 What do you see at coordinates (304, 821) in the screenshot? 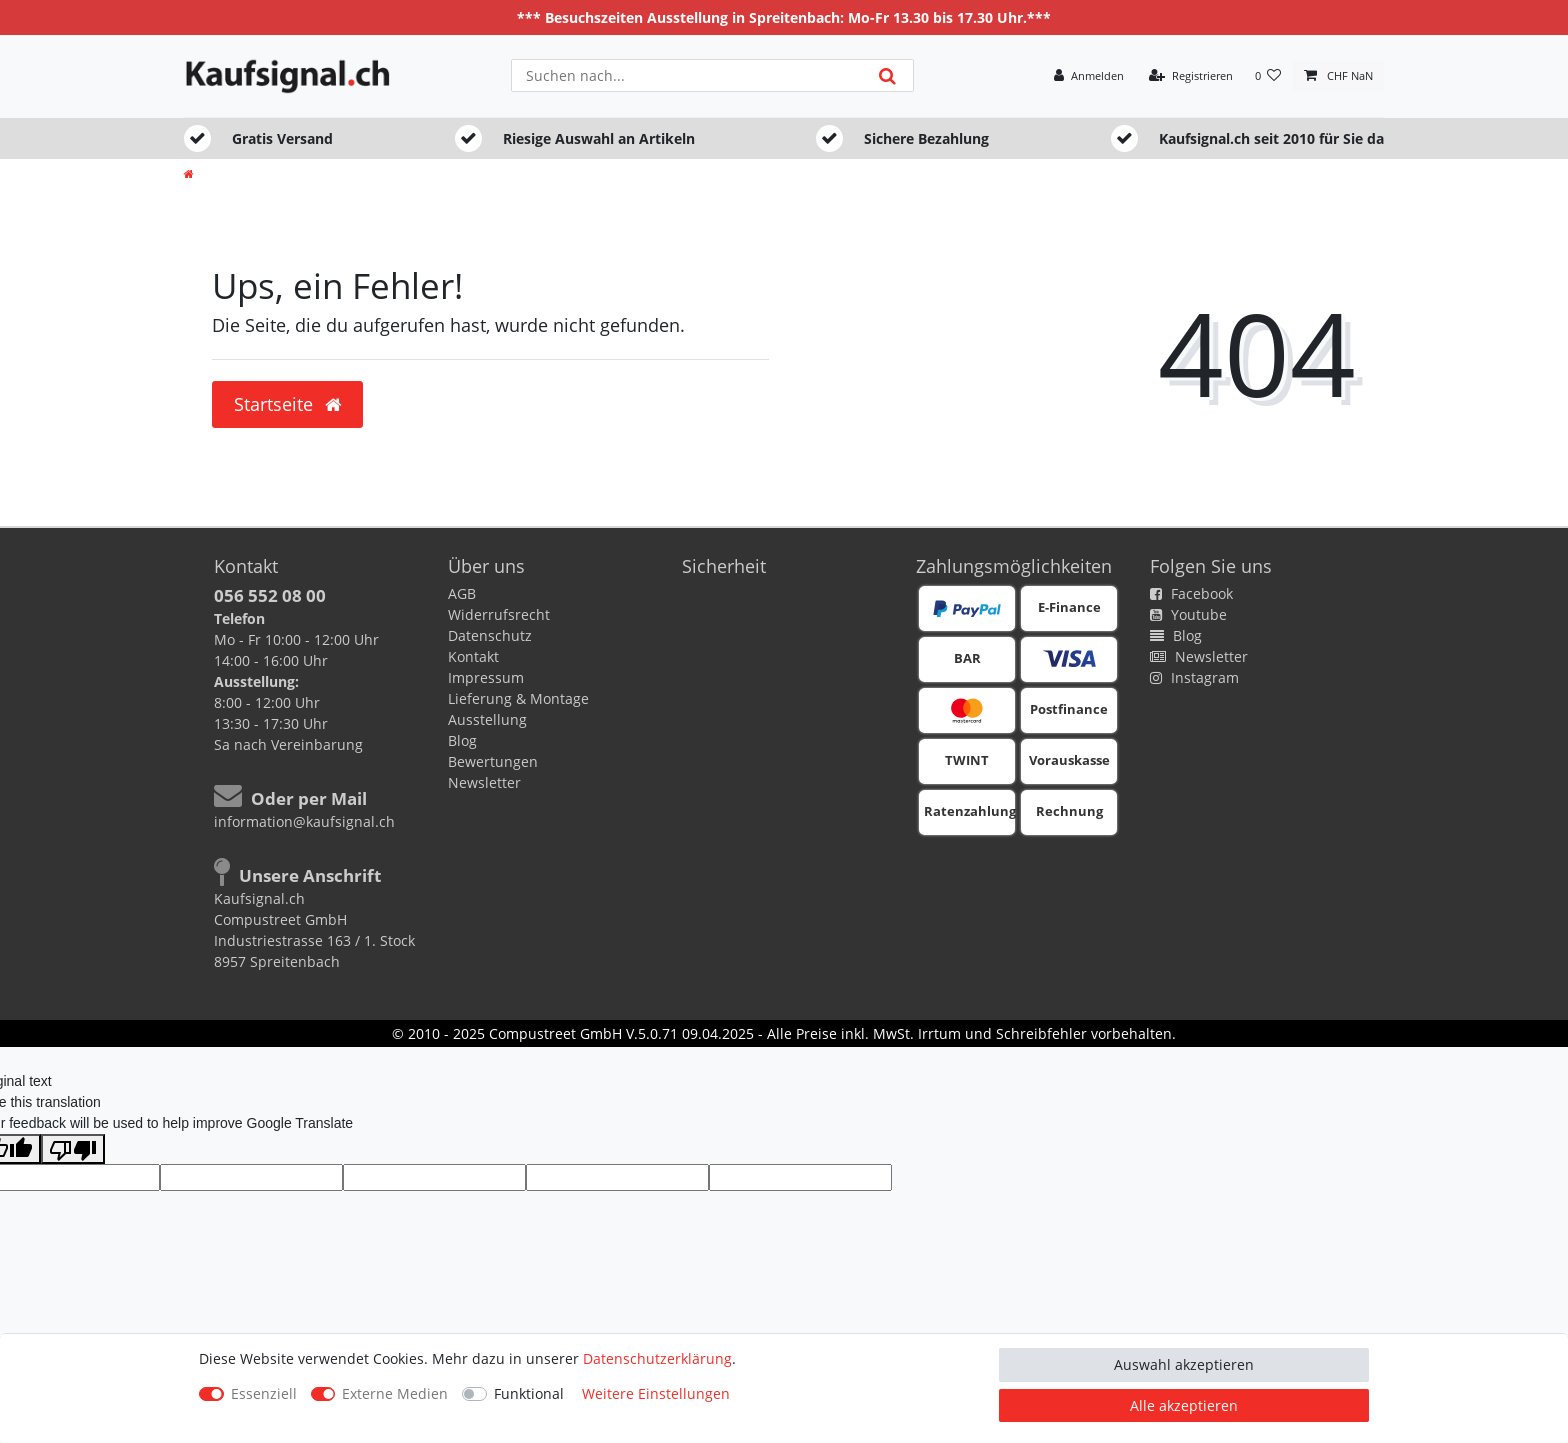
I see `information@kaufsignal.ch` at bounding box center [304, 821].